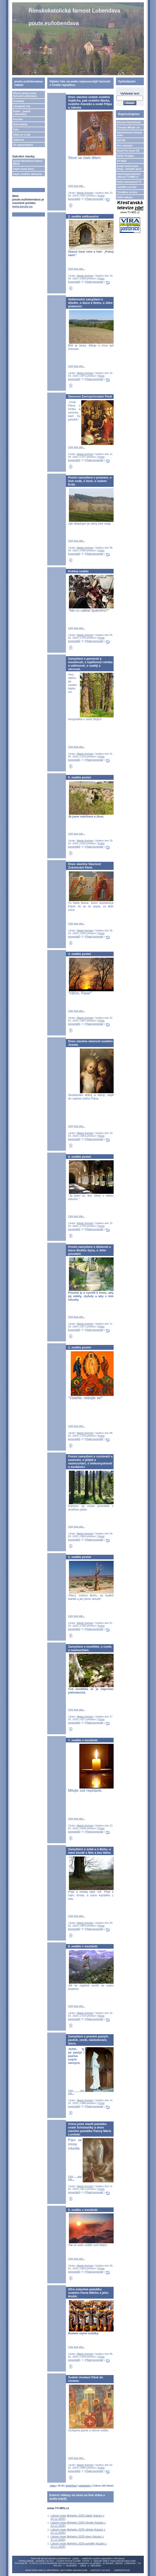 This screenshot has width=156, height=2576. I want to click on Internetová televize zdarma TV-MIS.cz, so click(129, 175).